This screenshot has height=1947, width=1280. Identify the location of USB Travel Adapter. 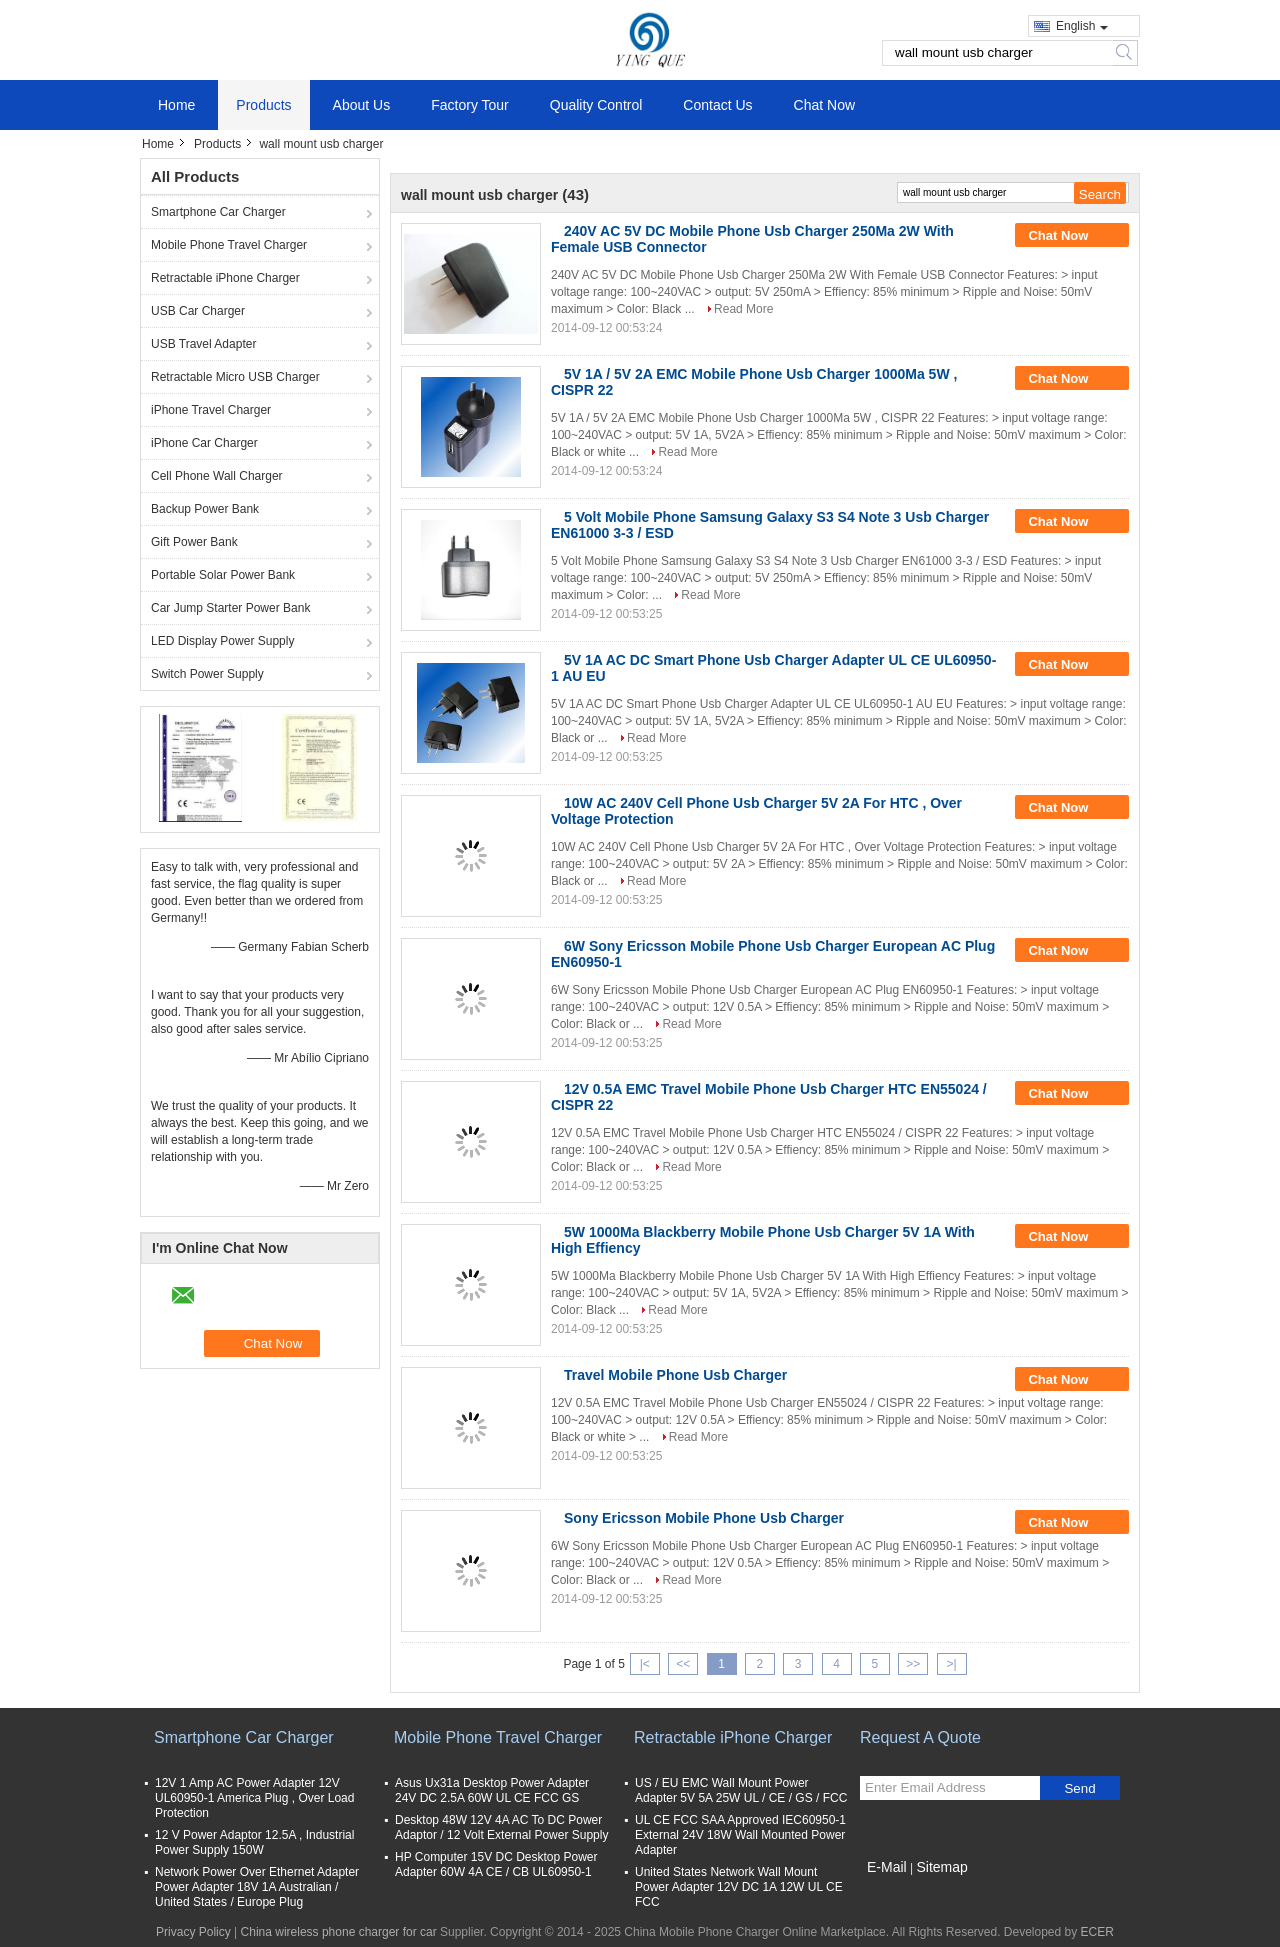
(203, 344).